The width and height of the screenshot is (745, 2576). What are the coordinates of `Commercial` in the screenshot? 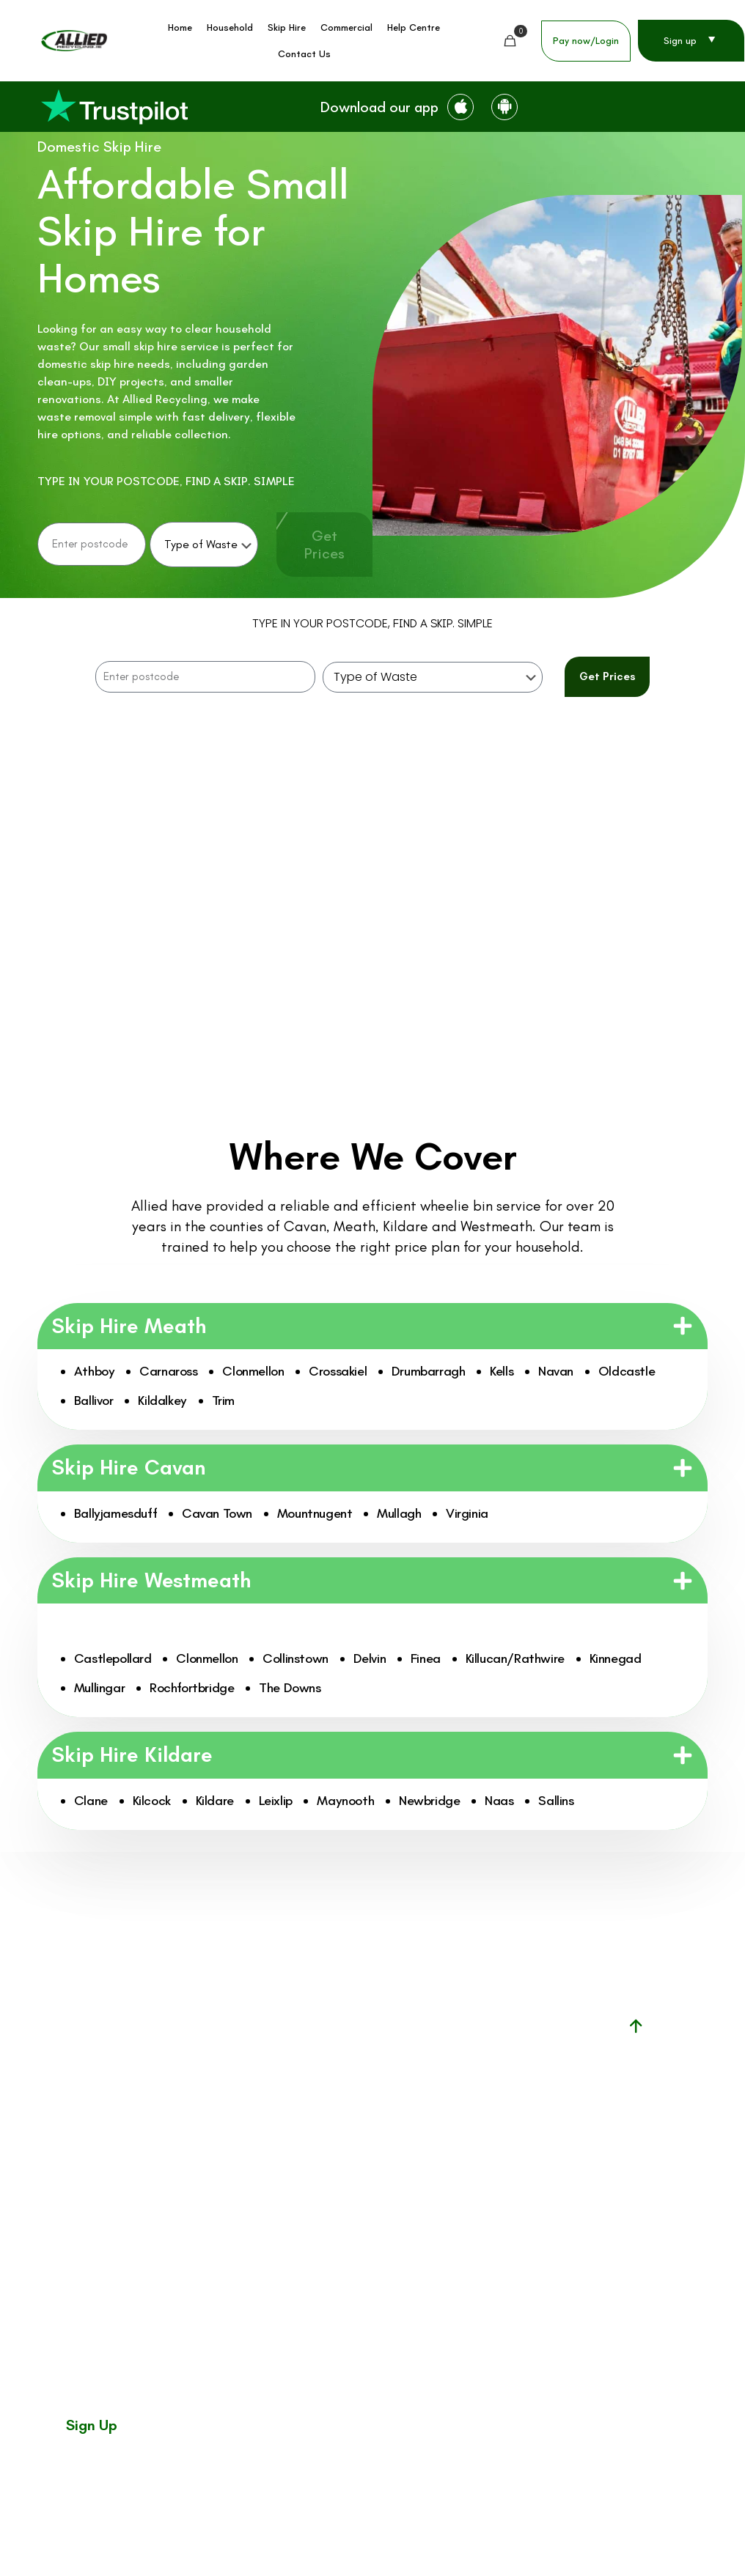 It's located at (361, 2109).